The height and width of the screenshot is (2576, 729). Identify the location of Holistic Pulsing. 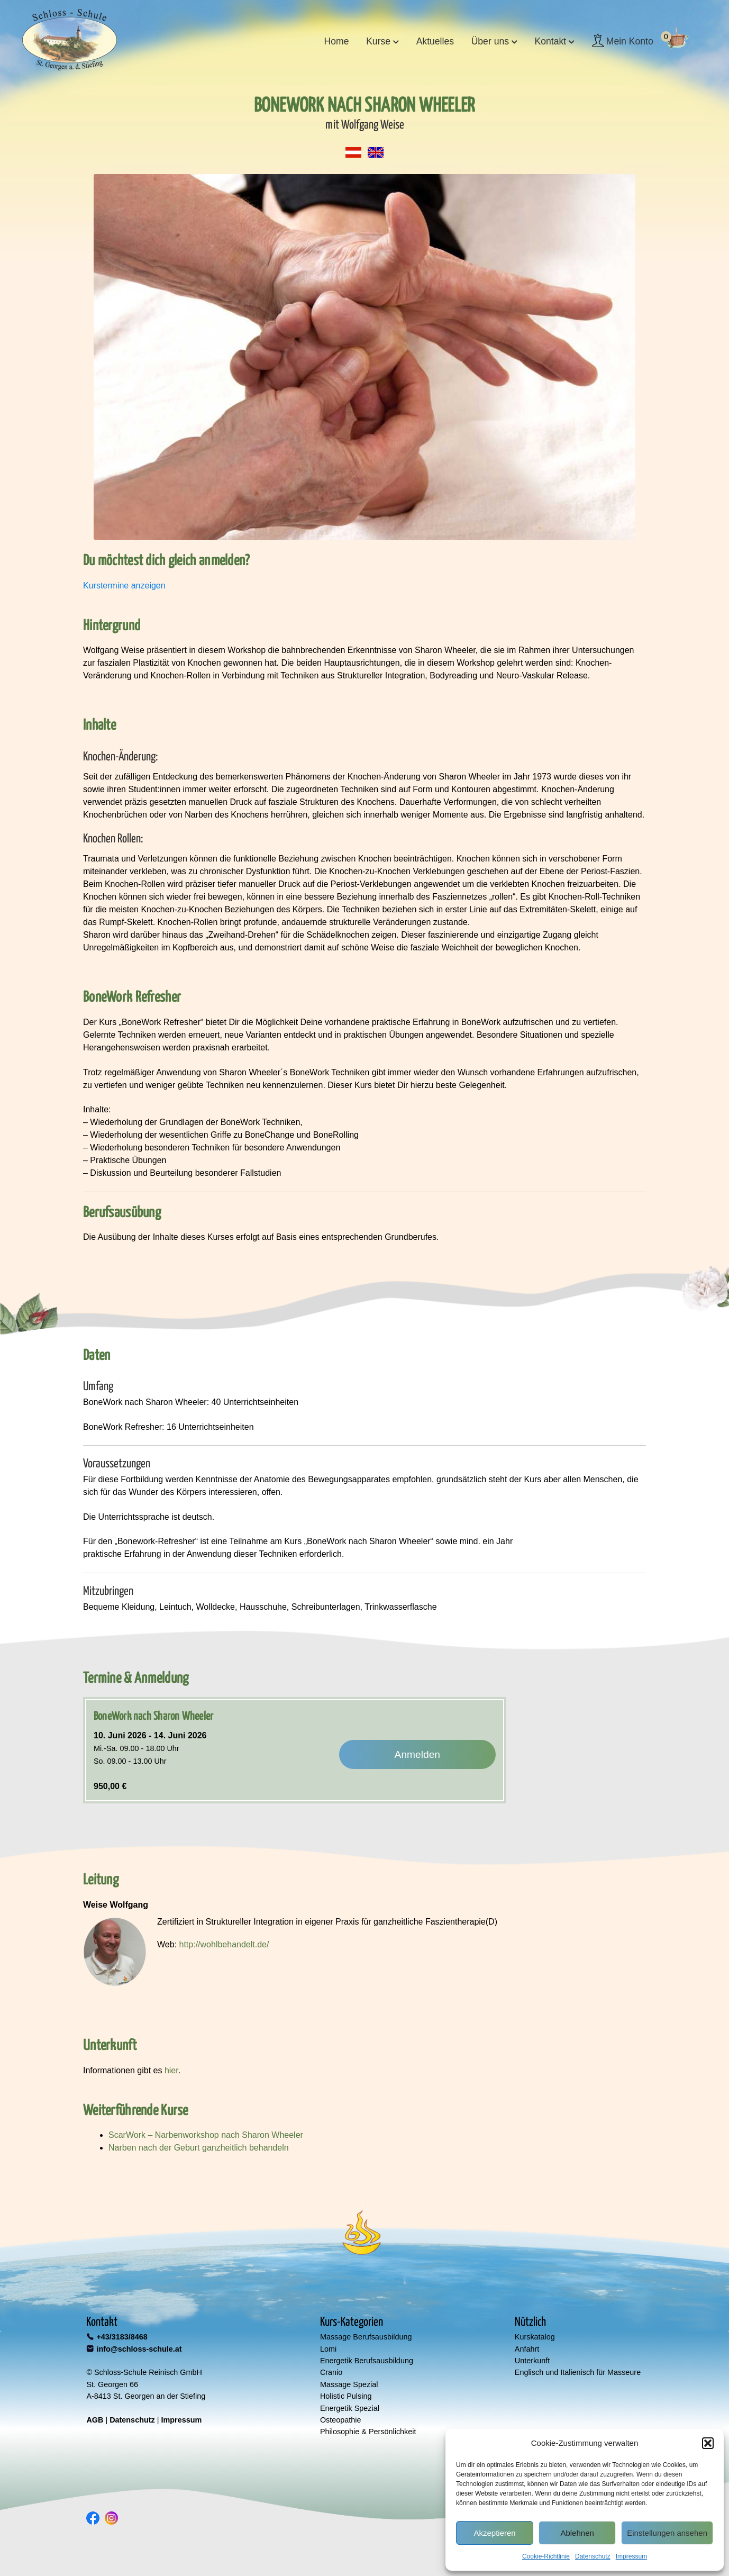
(346, 2396).